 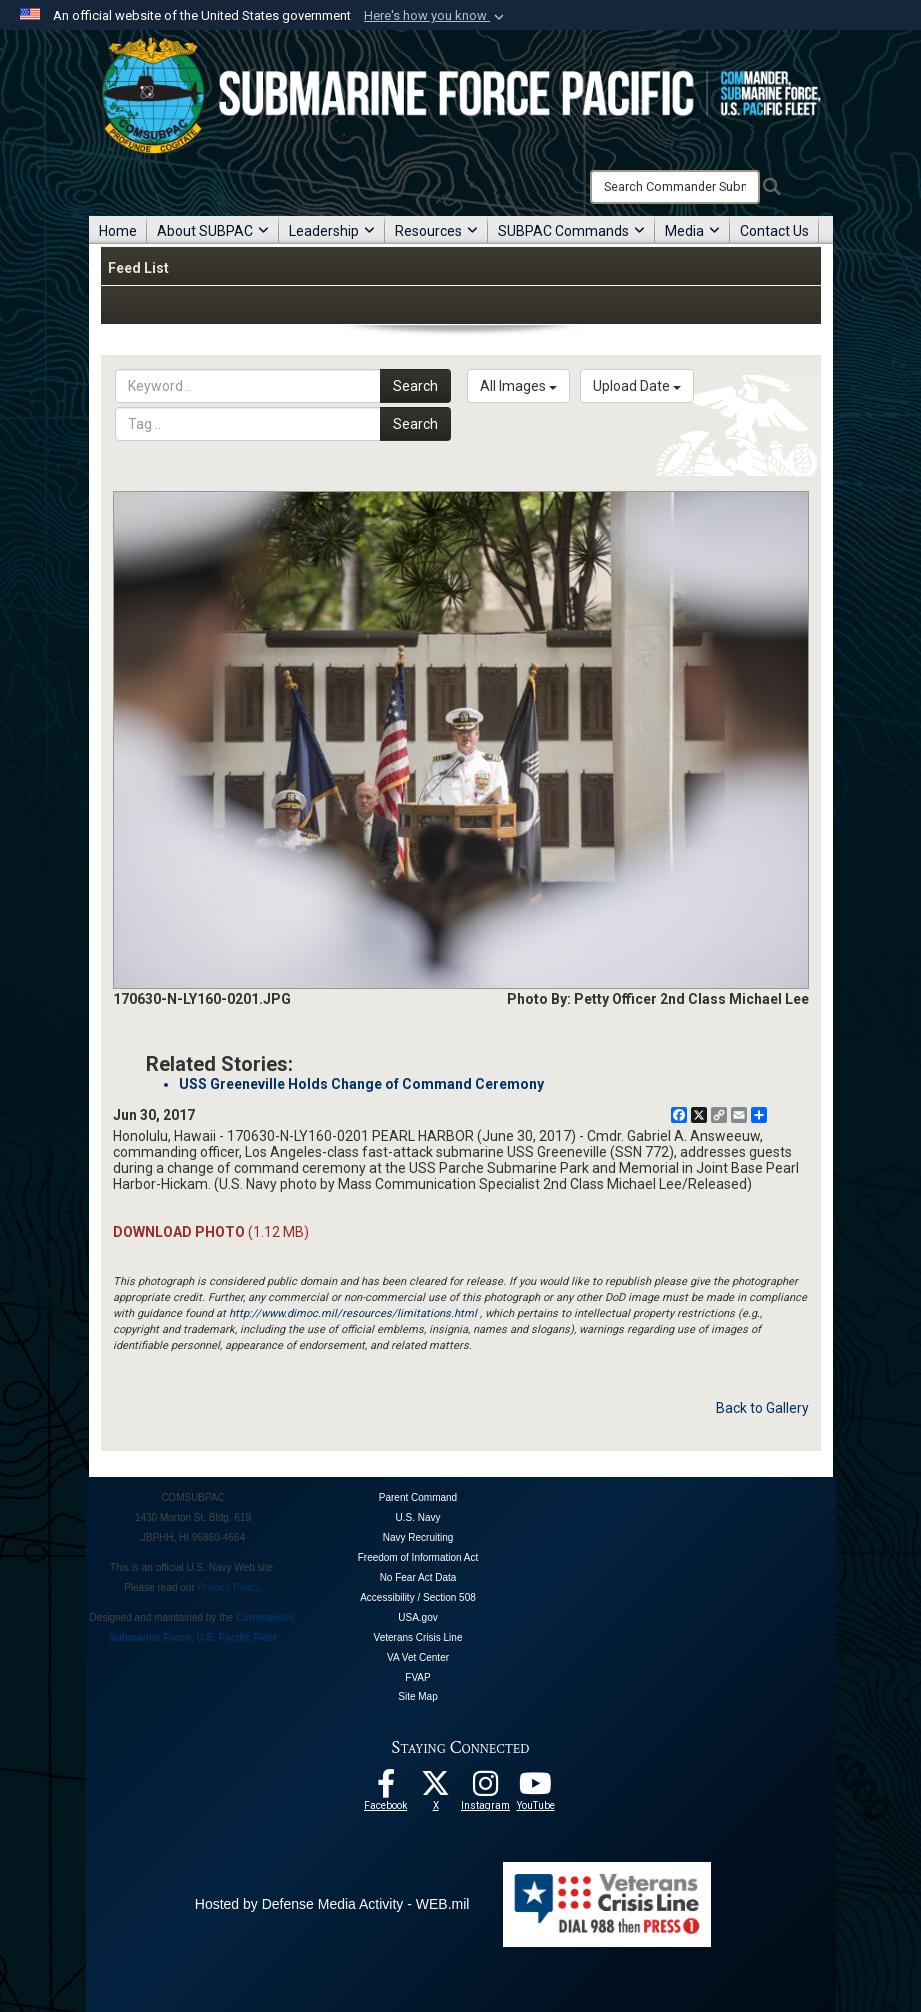 I want to click on No Fear Act Data, so click(x=418, y=1577).